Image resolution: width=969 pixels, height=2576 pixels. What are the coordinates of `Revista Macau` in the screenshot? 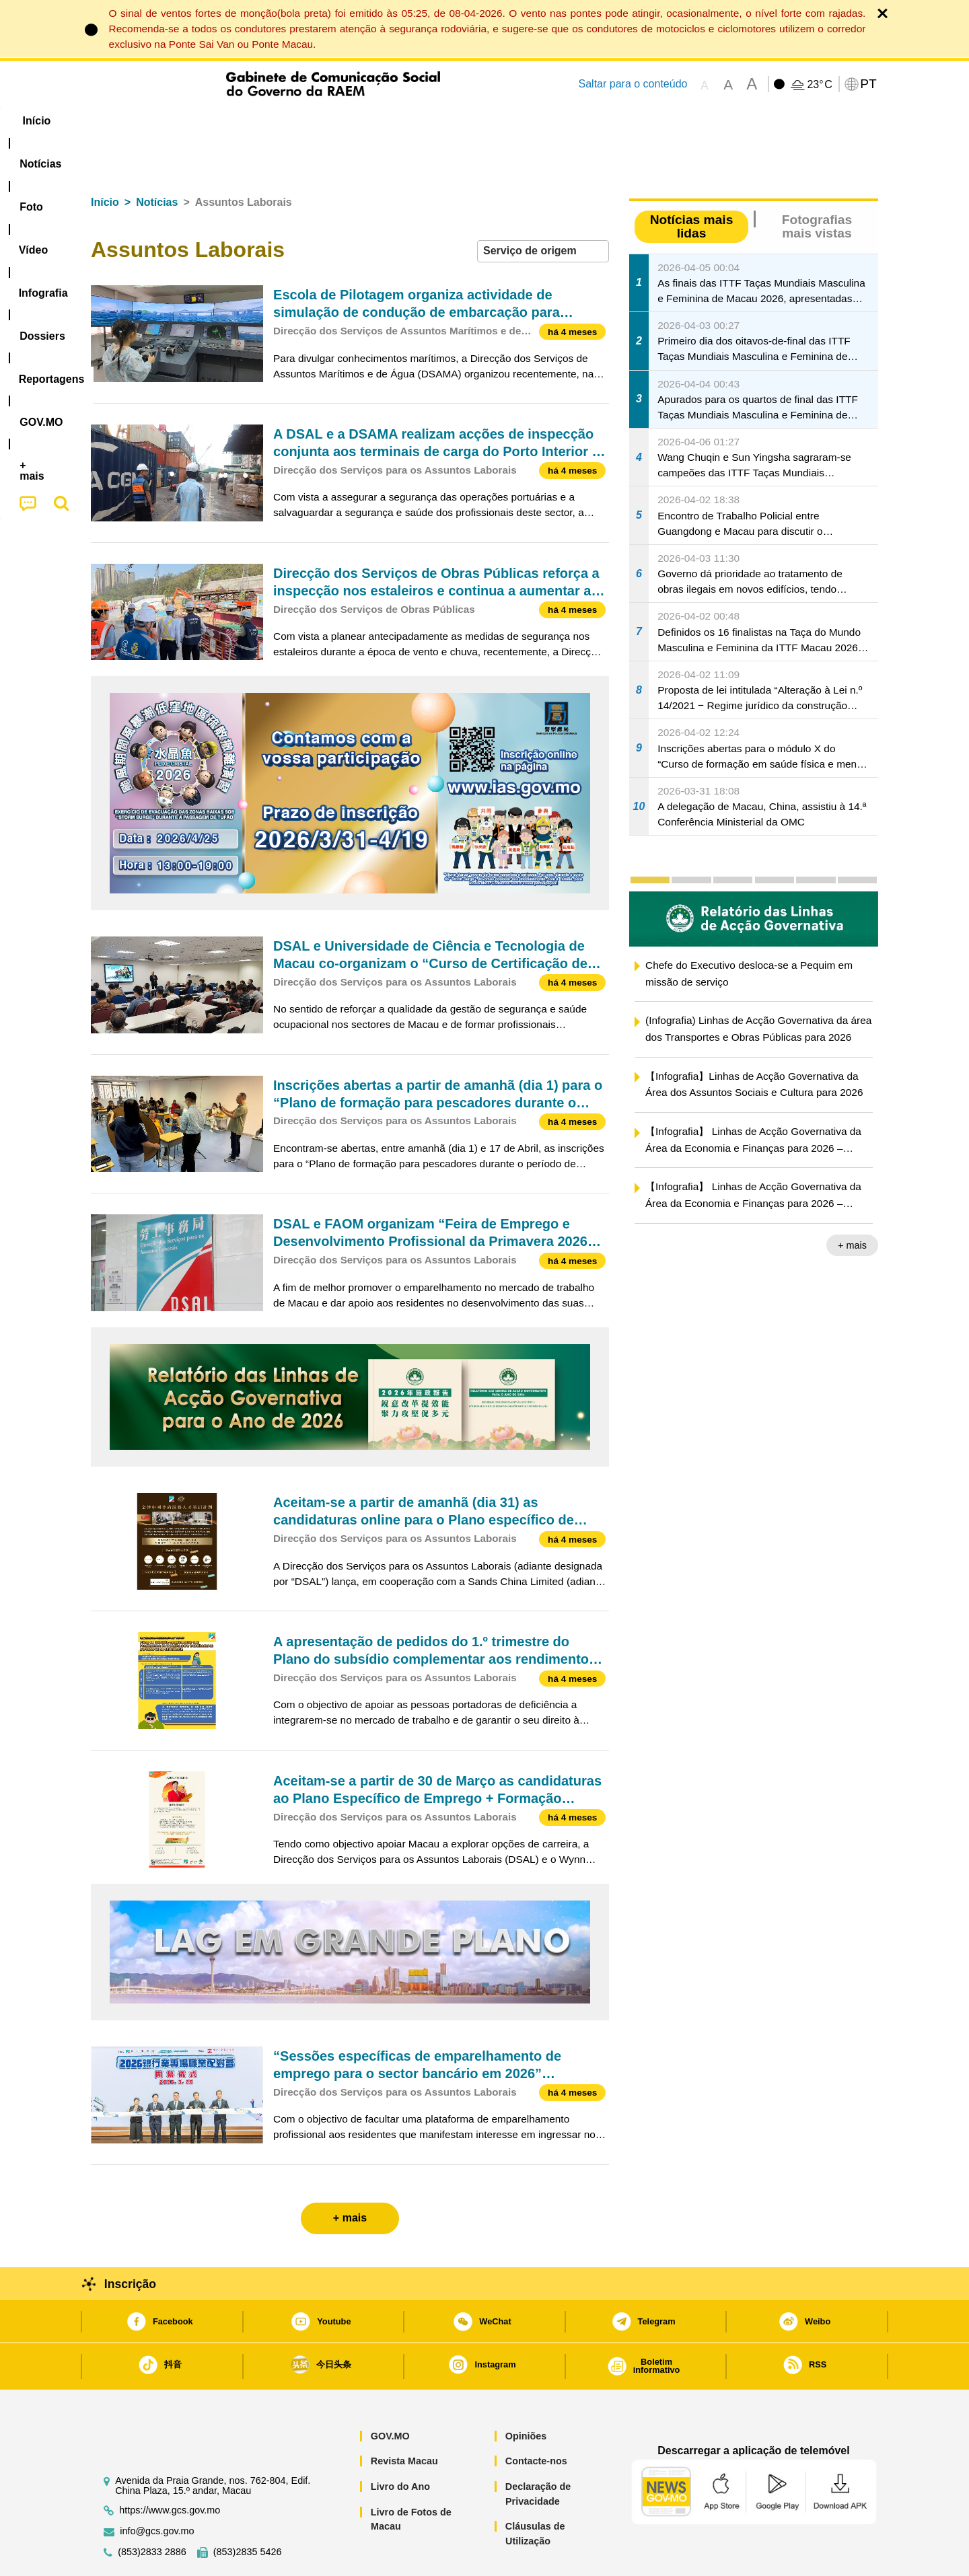 It's located at (404, 2420).